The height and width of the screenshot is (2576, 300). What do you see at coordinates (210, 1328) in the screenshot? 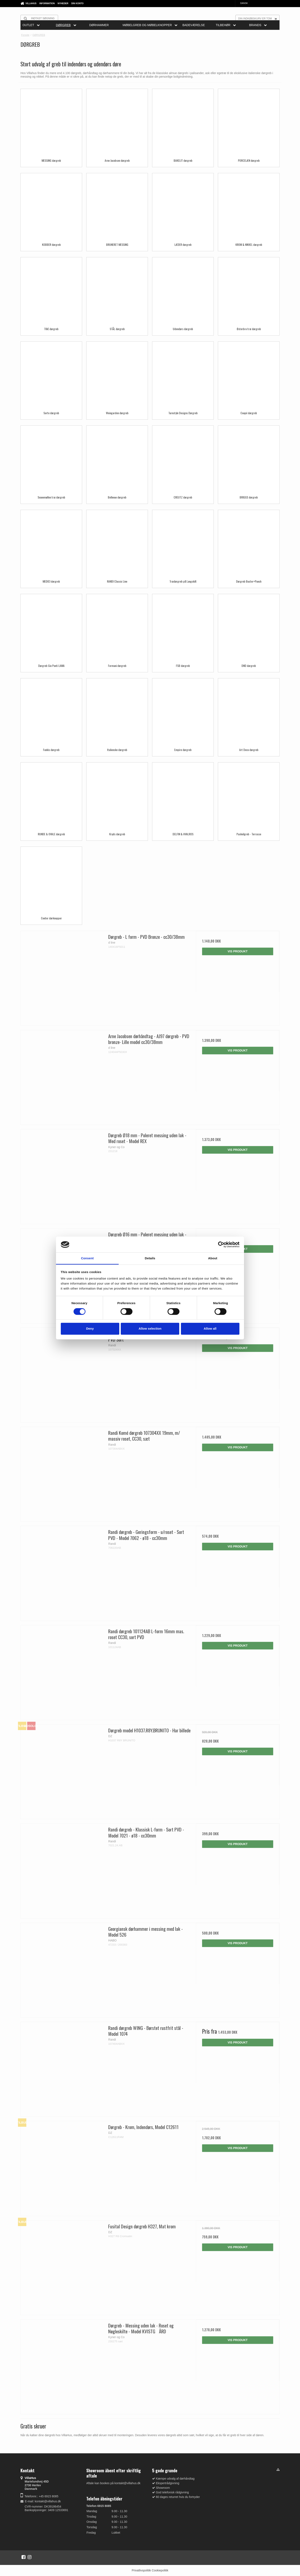
I see `Allow all` at bounding box center [210, 1328].